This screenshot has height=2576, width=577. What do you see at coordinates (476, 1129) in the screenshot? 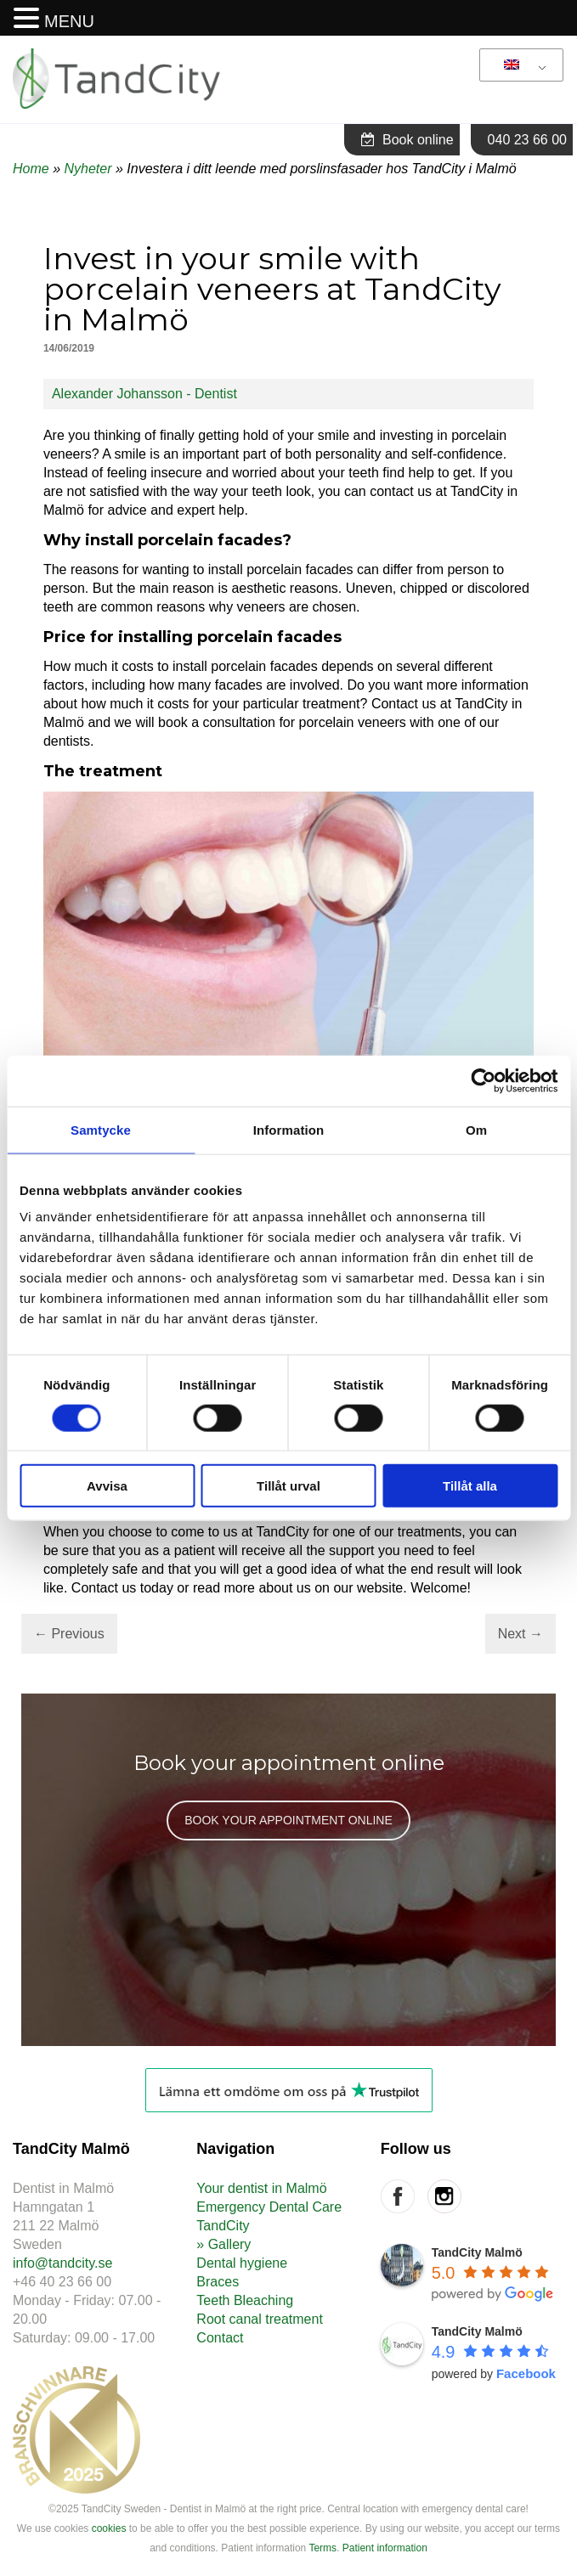
I see `Om [tab]` at bounding box center [476, 1129].